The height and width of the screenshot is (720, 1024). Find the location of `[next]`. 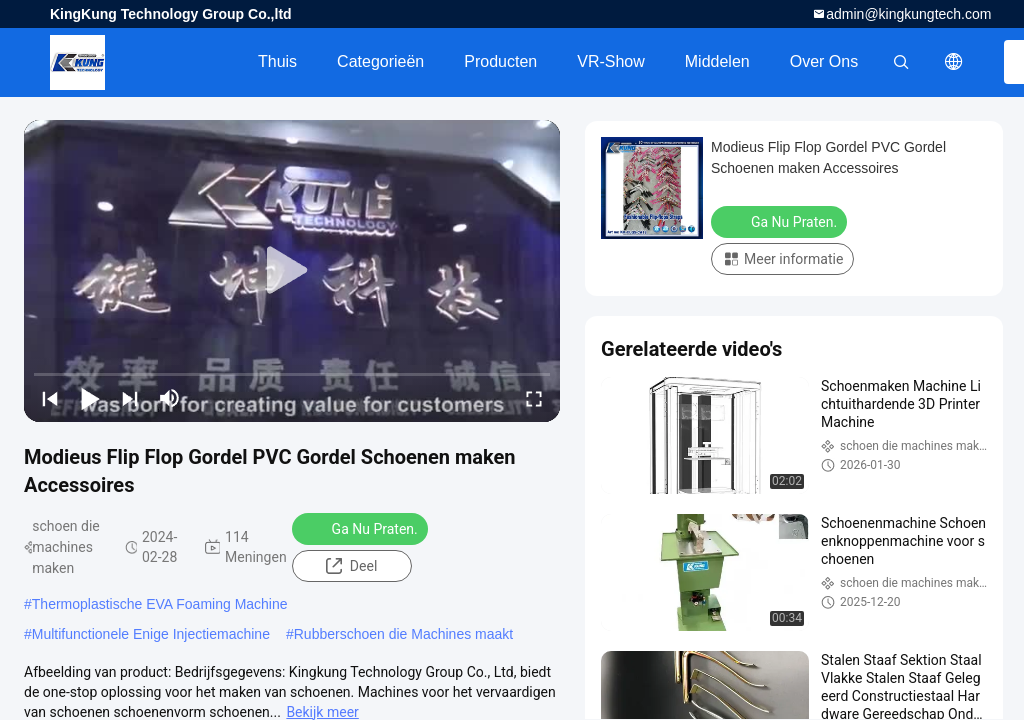

[next] is located at coordinates (130, 398).